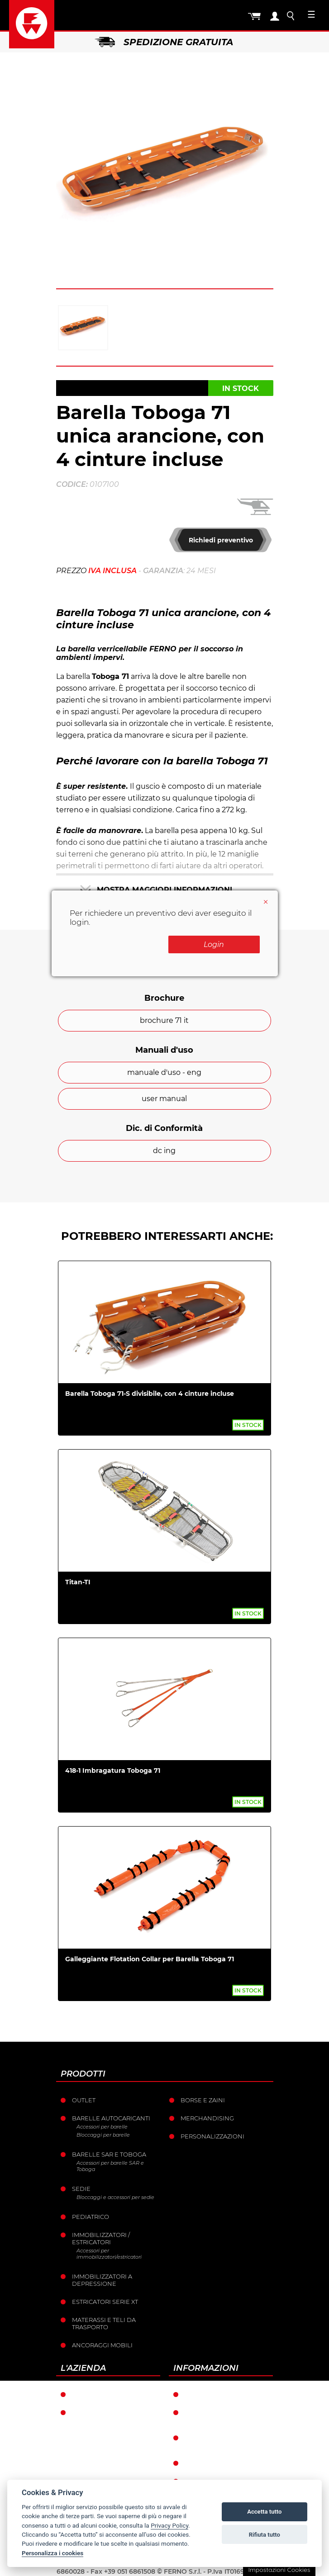 The height and width of the screenshot is (2576, 329). Describe the element at coordinates (110, 2166) in the screenshot. I see `Accessori per barelle SAR e Toboga` at that location.